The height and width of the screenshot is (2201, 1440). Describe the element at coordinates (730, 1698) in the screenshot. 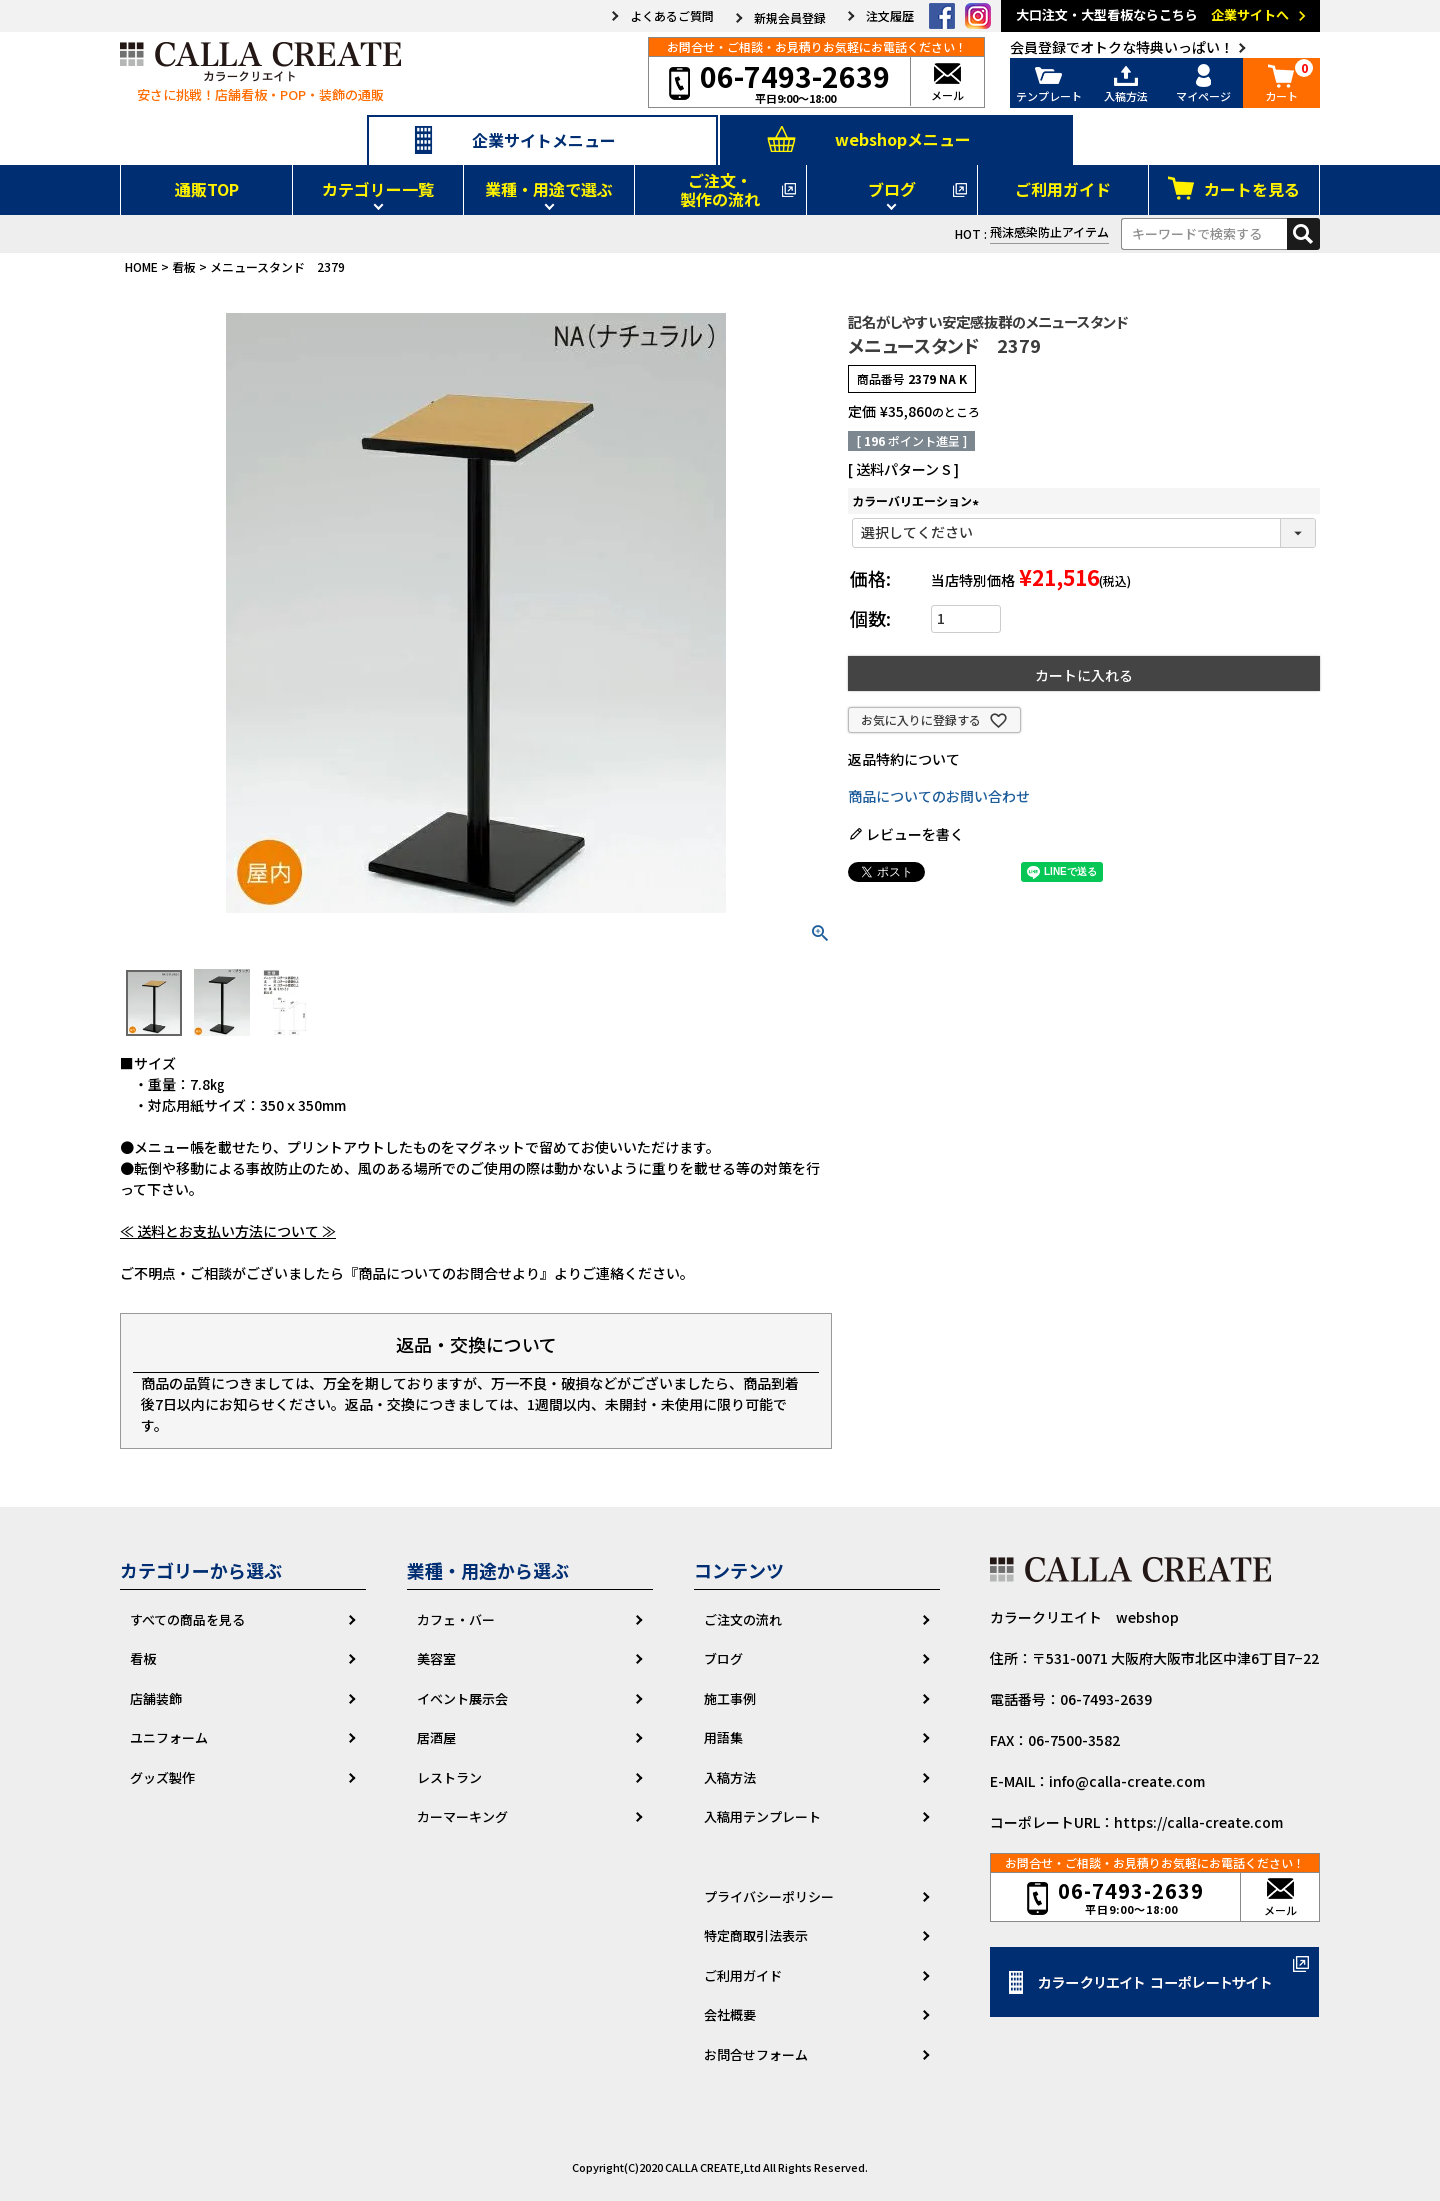

I see `施工事例` at that location.